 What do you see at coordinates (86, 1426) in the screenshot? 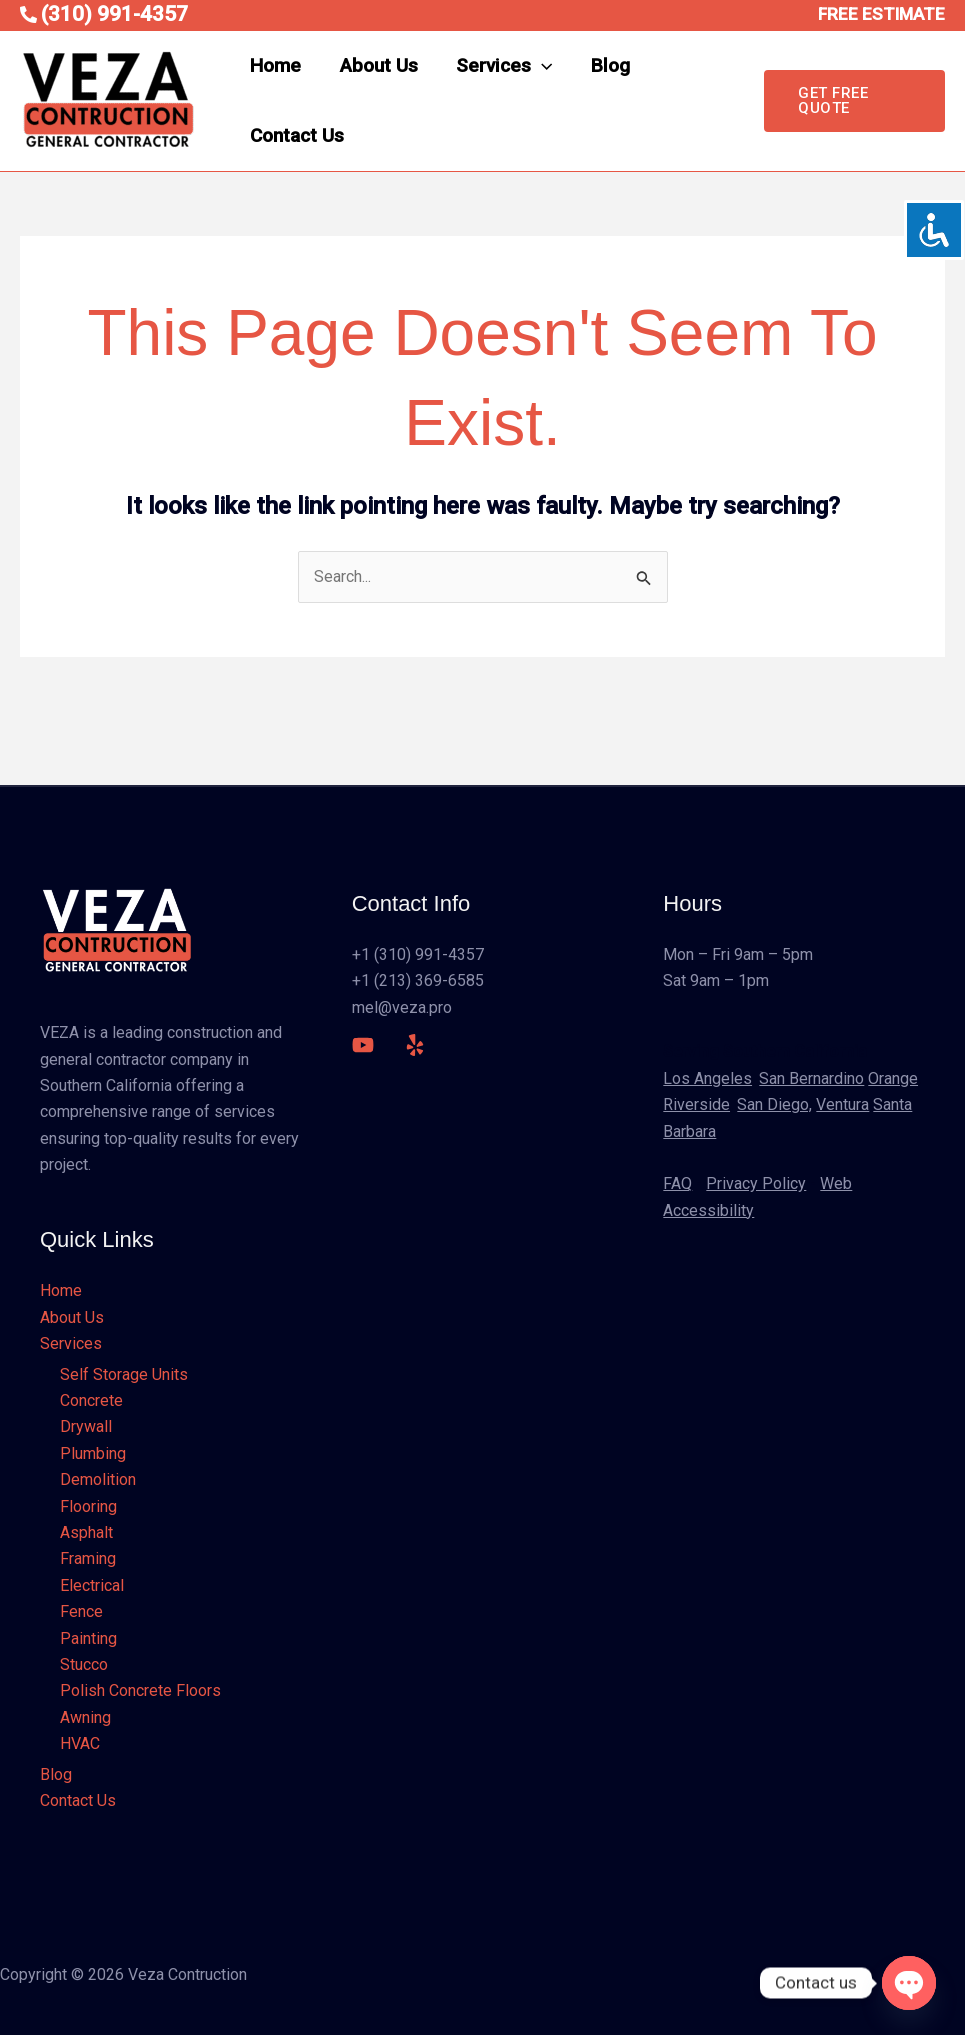
I see `Drywall` at bounding box center [86, 1426].